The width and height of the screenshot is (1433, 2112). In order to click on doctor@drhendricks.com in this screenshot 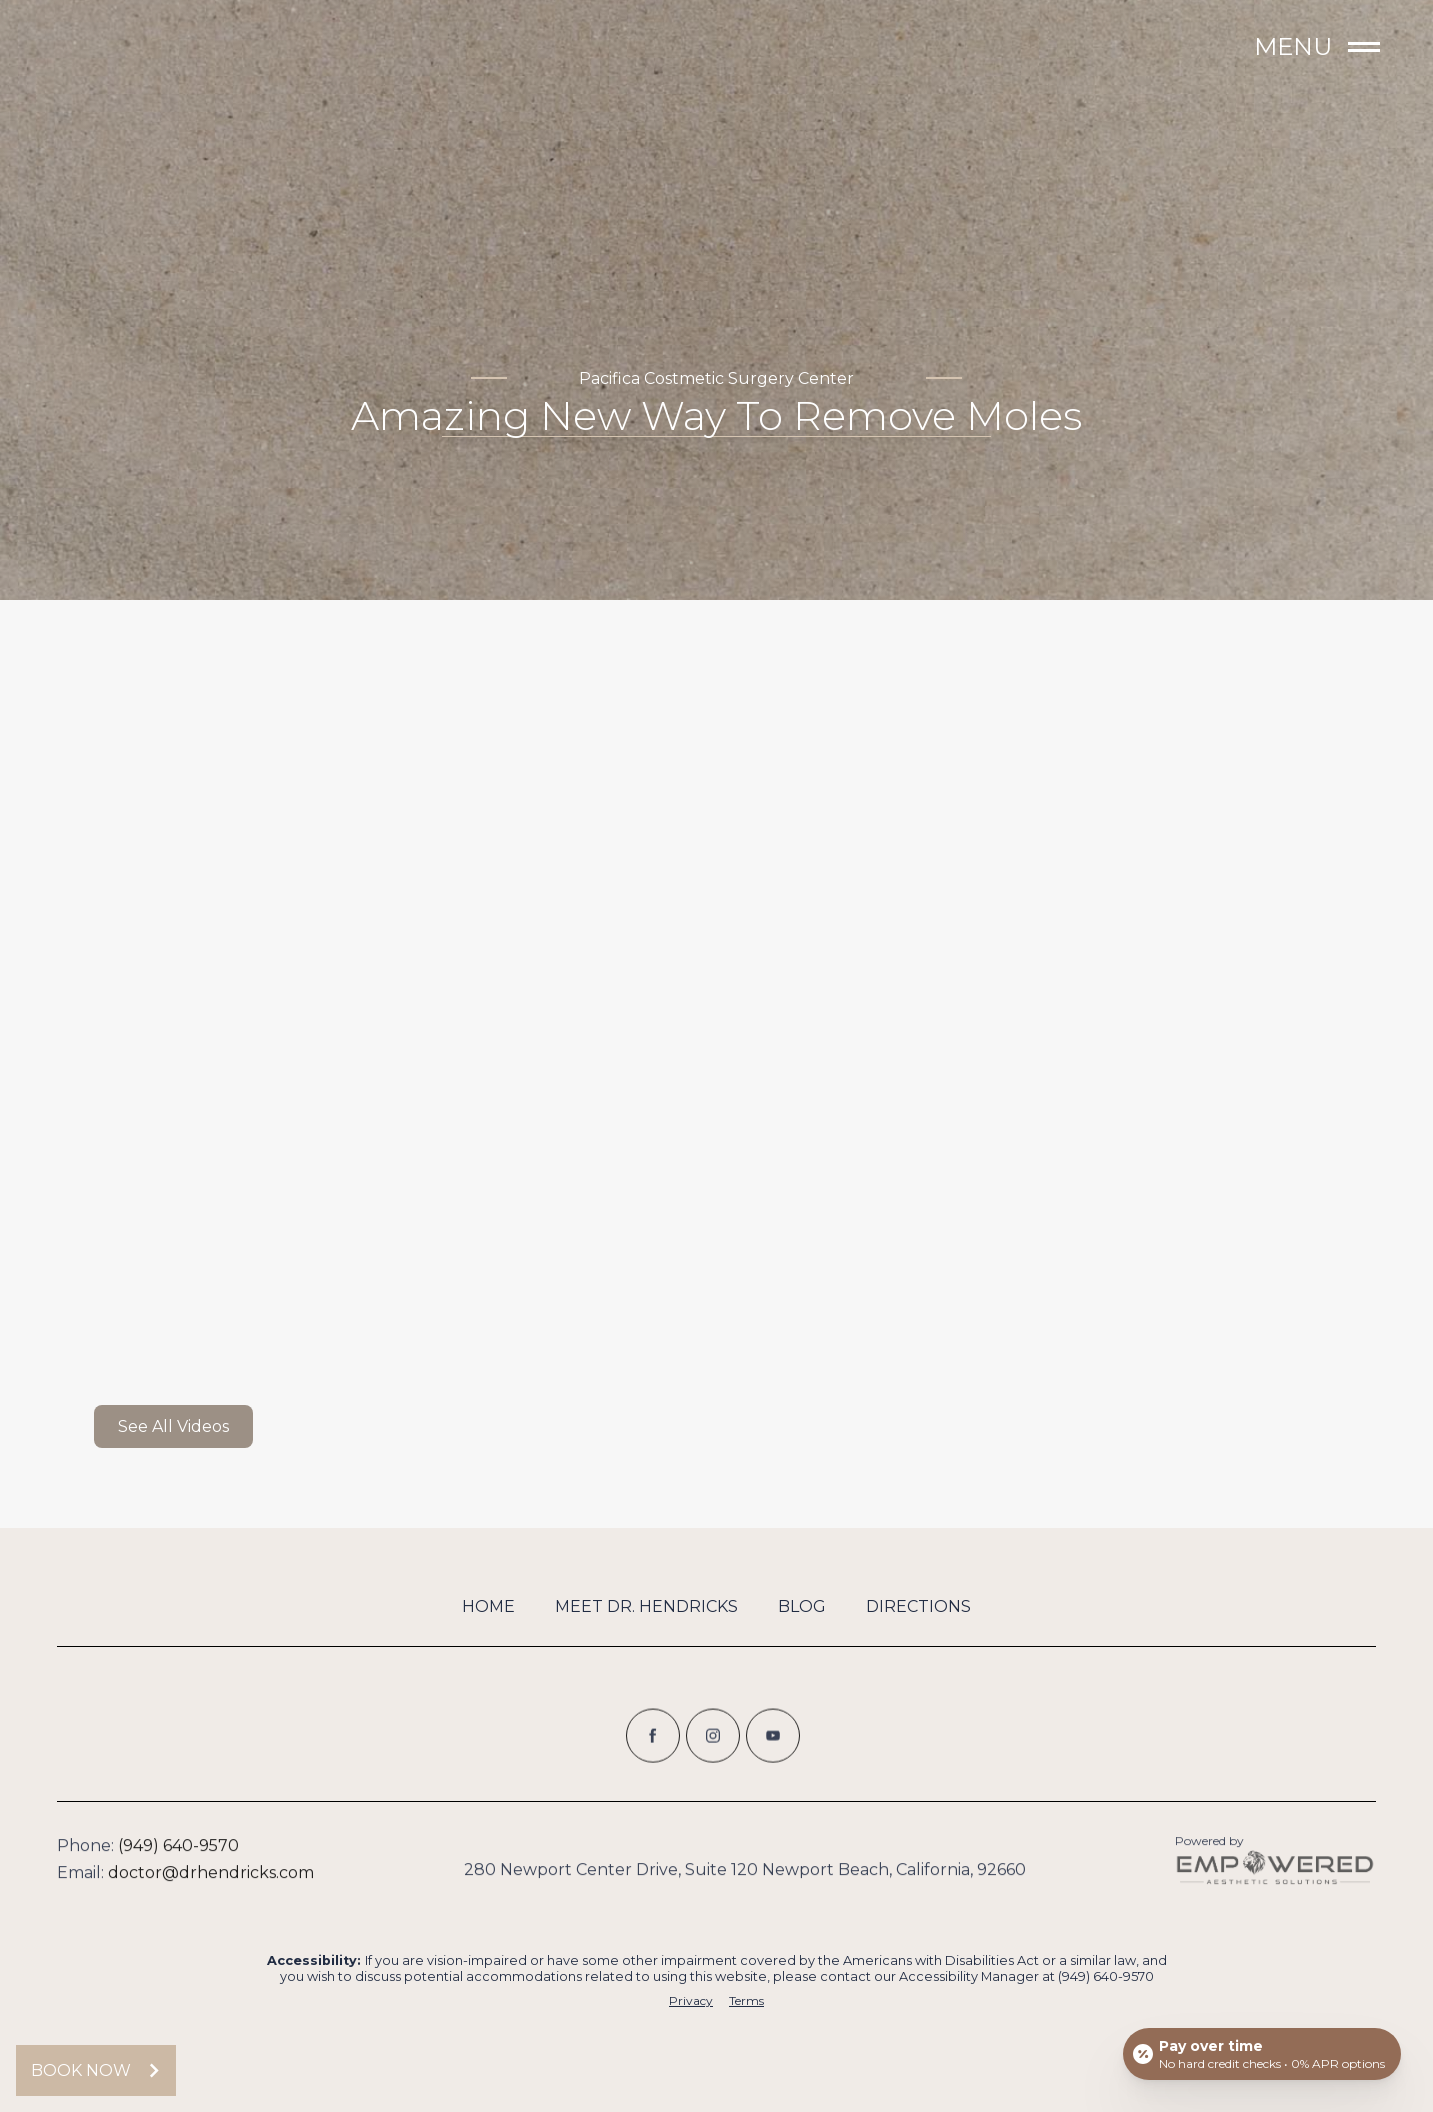, I will do `click(211, 1881)`.